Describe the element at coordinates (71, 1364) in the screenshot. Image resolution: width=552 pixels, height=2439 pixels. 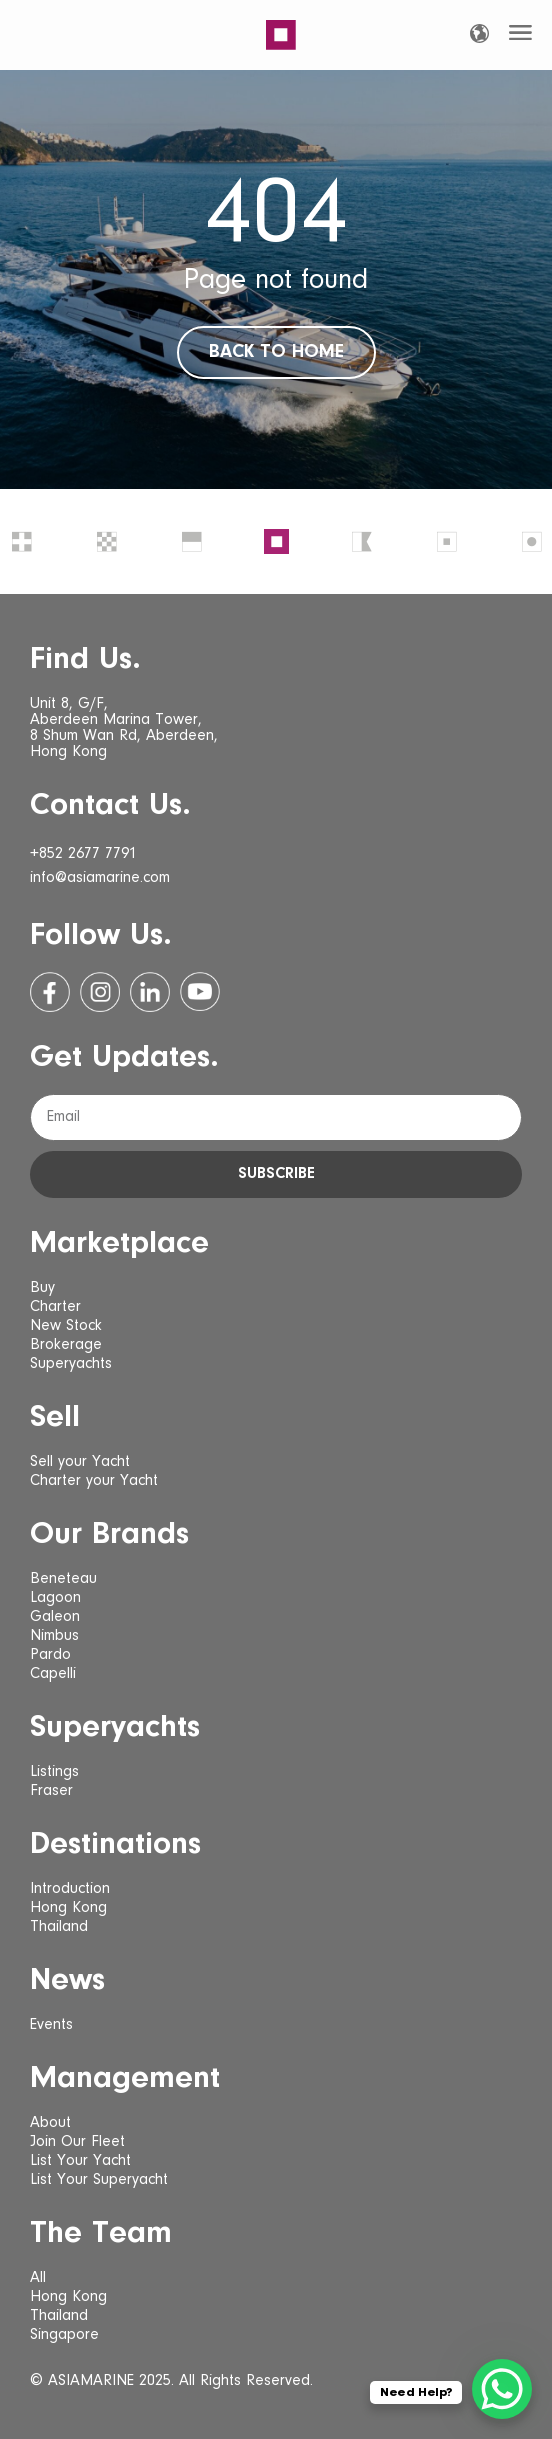
I see `Superyachts` at that location.